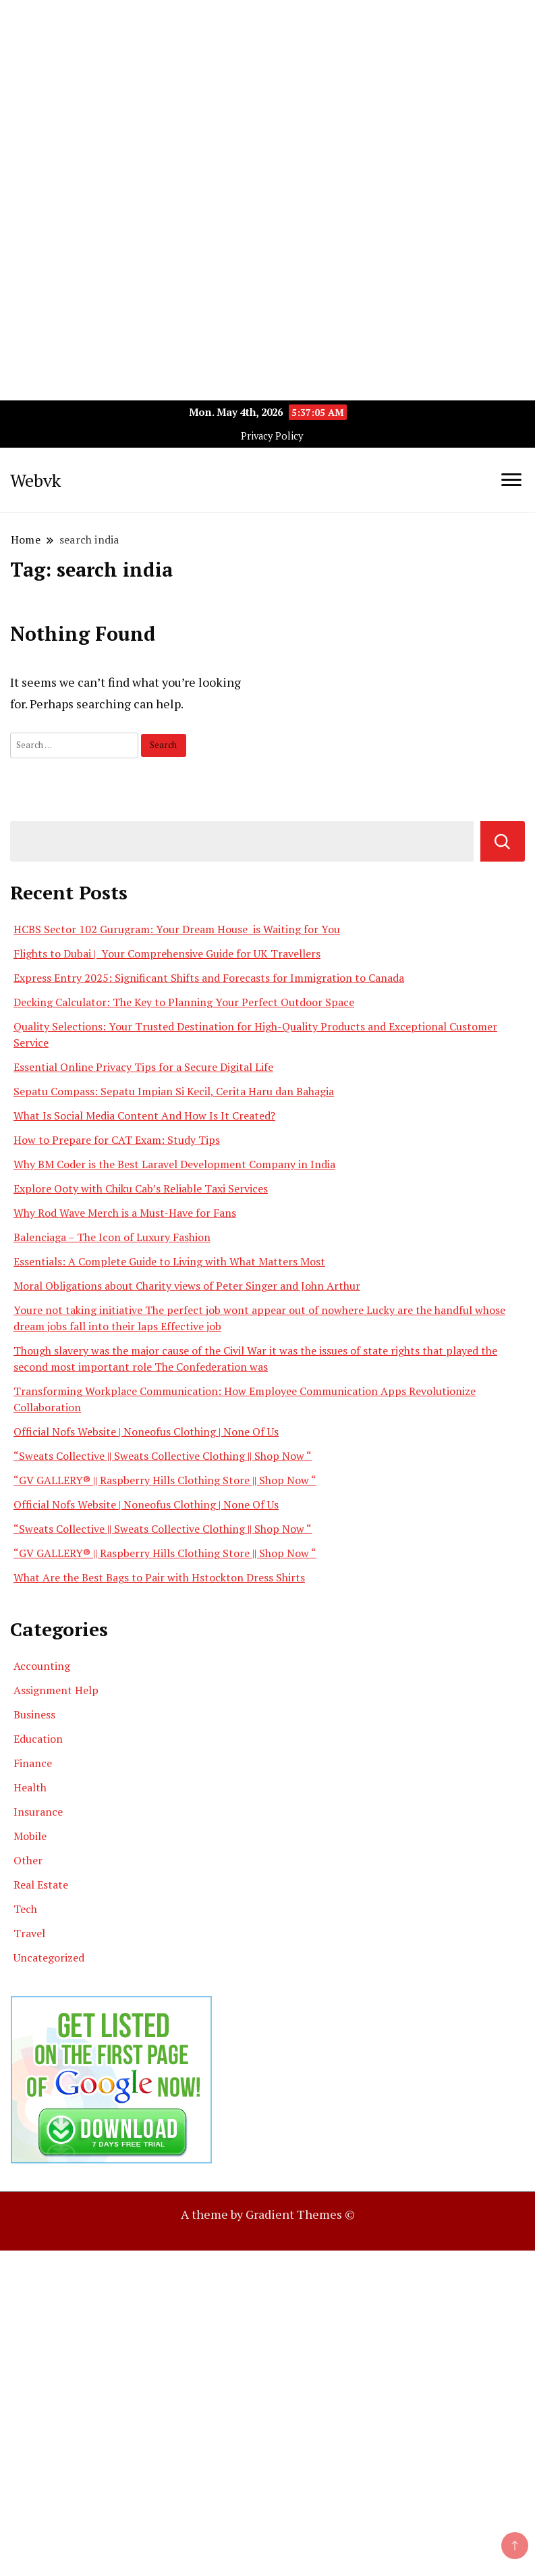 The width and height of the screenshot is (535, 2576). I want to click on Tech, so click(25, 1908).